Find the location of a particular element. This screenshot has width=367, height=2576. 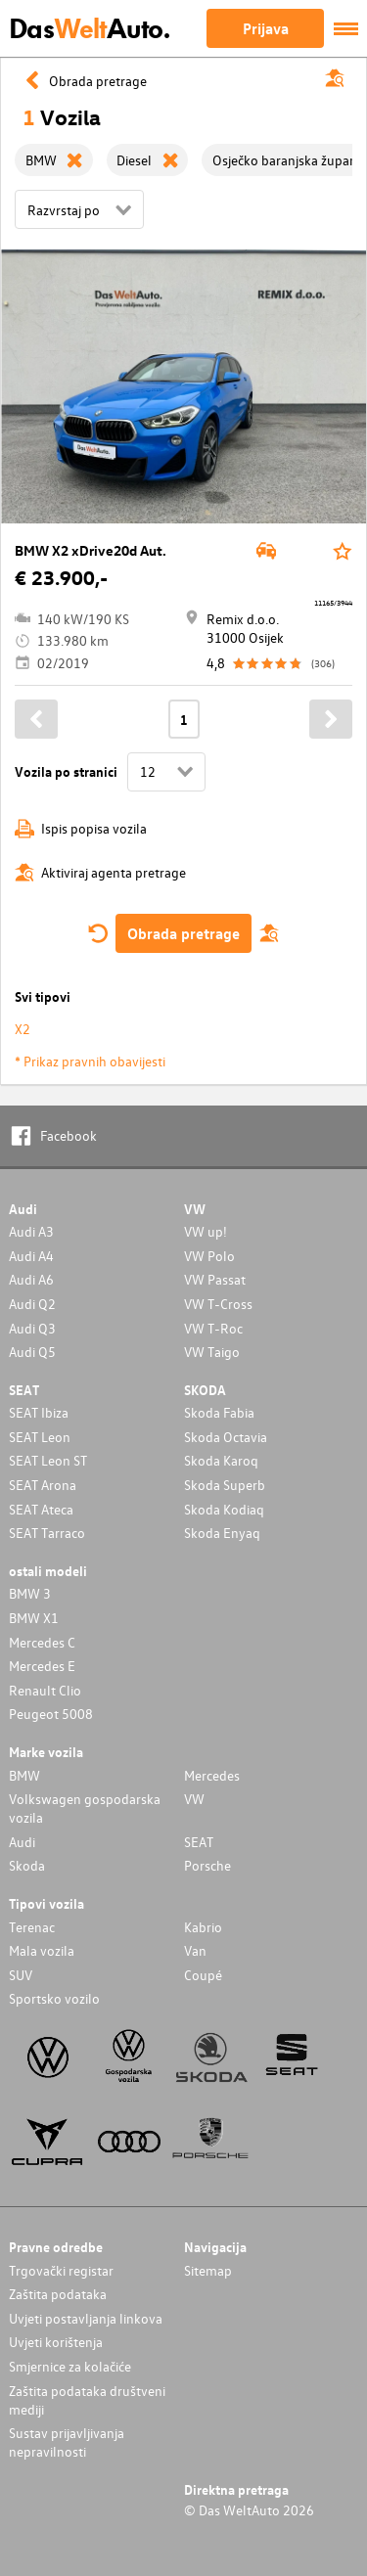

Sustav prijavljivanja nepravilnosti is located at coordinates (66, 2442).